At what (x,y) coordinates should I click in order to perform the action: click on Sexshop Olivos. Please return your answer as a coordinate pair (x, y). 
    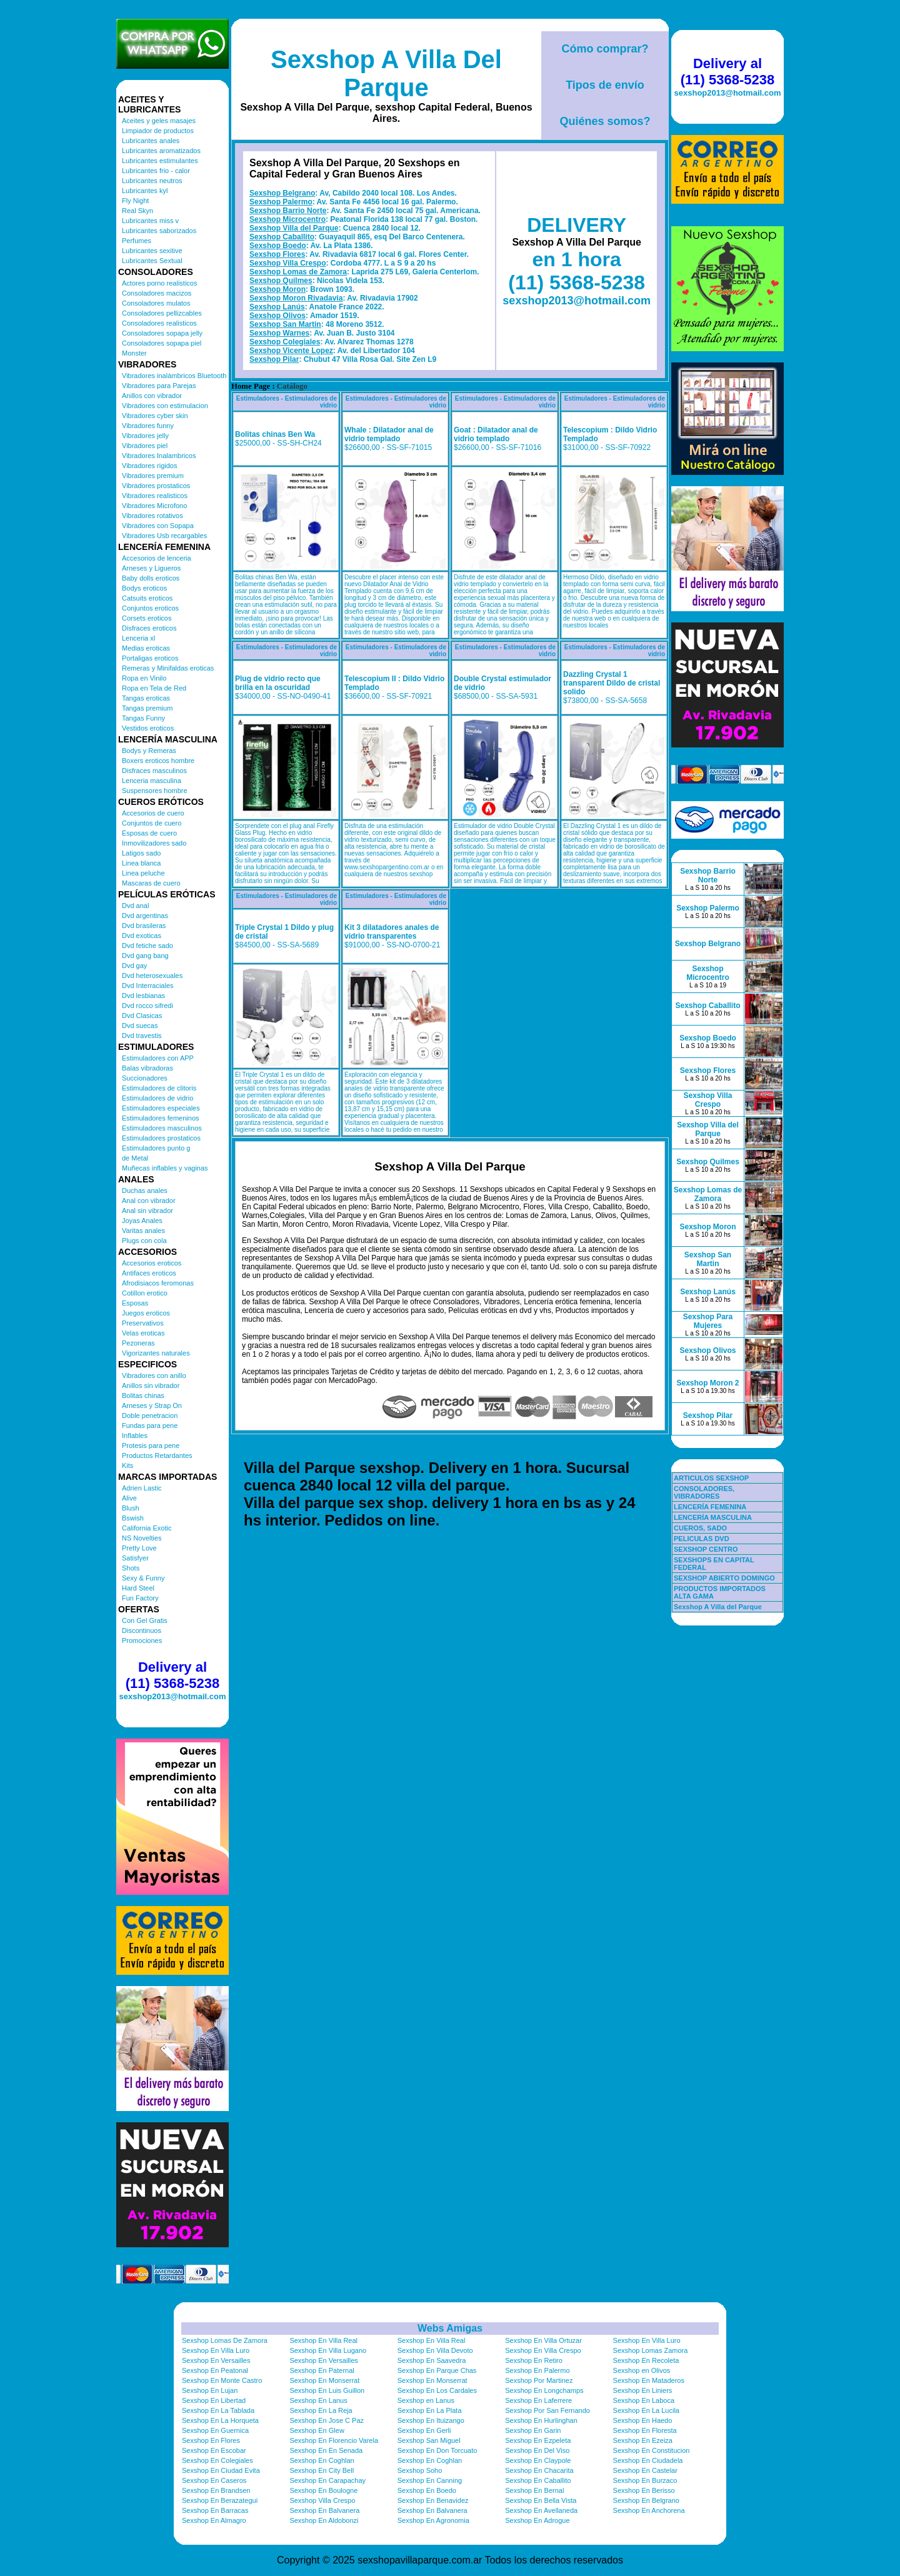
    Looking at the image, I should click on (277, 315).